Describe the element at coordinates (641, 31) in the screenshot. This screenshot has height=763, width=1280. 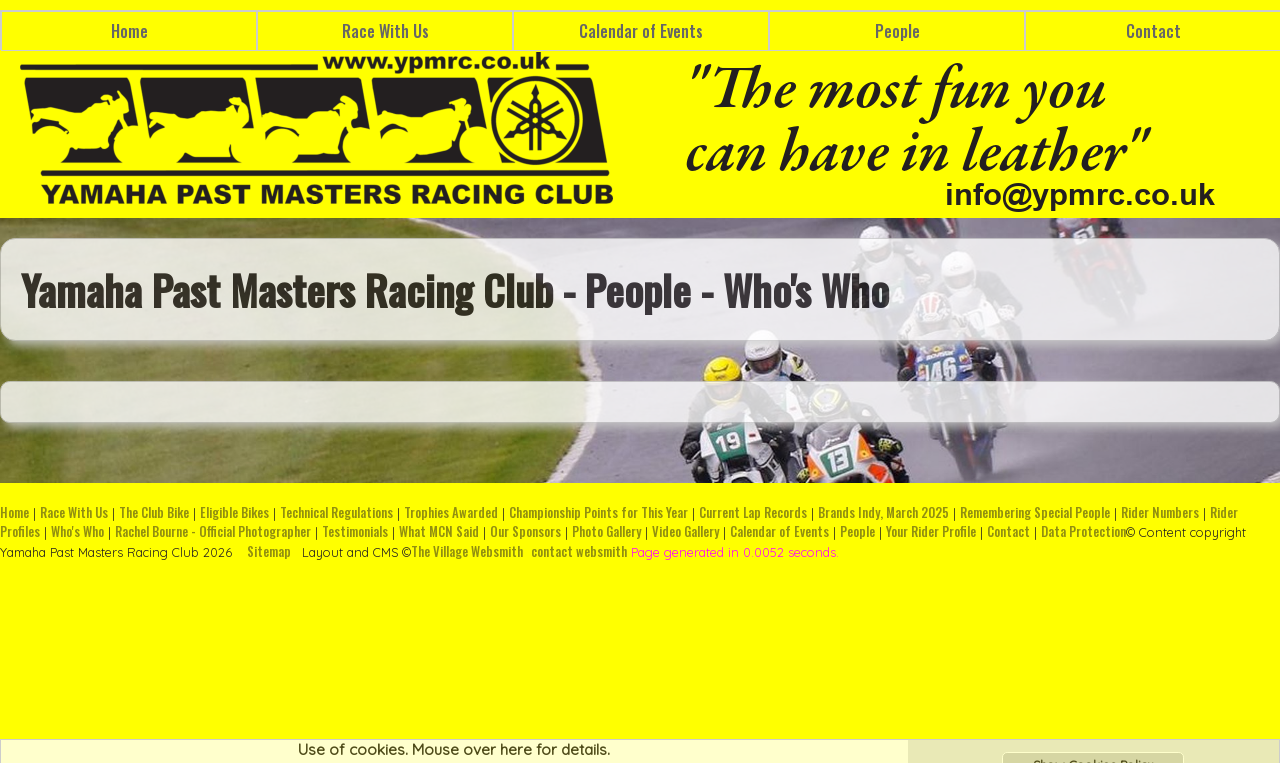
I see `Calendar of Events` at that location.